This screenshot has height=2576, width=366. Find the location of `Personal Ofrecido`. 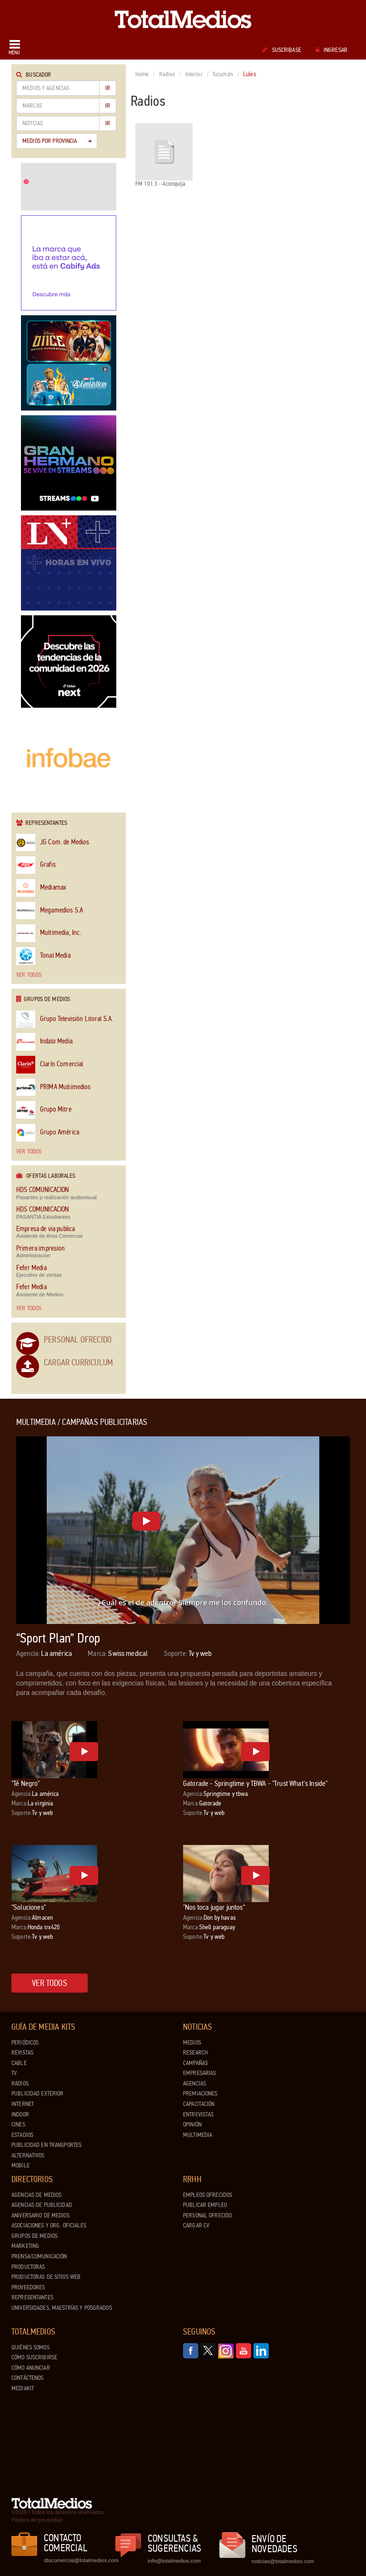

Personal Ofrecido is located at coordinates (78, 1339).